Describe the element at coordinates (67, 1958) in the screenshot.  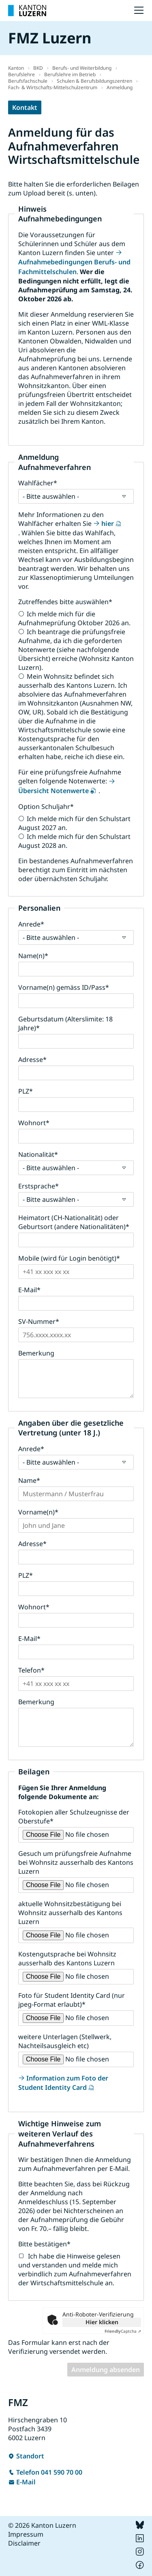
I see `Kostengutsprache bei Wohnsitz ausserhalb des Kantons Luzern` at that location.